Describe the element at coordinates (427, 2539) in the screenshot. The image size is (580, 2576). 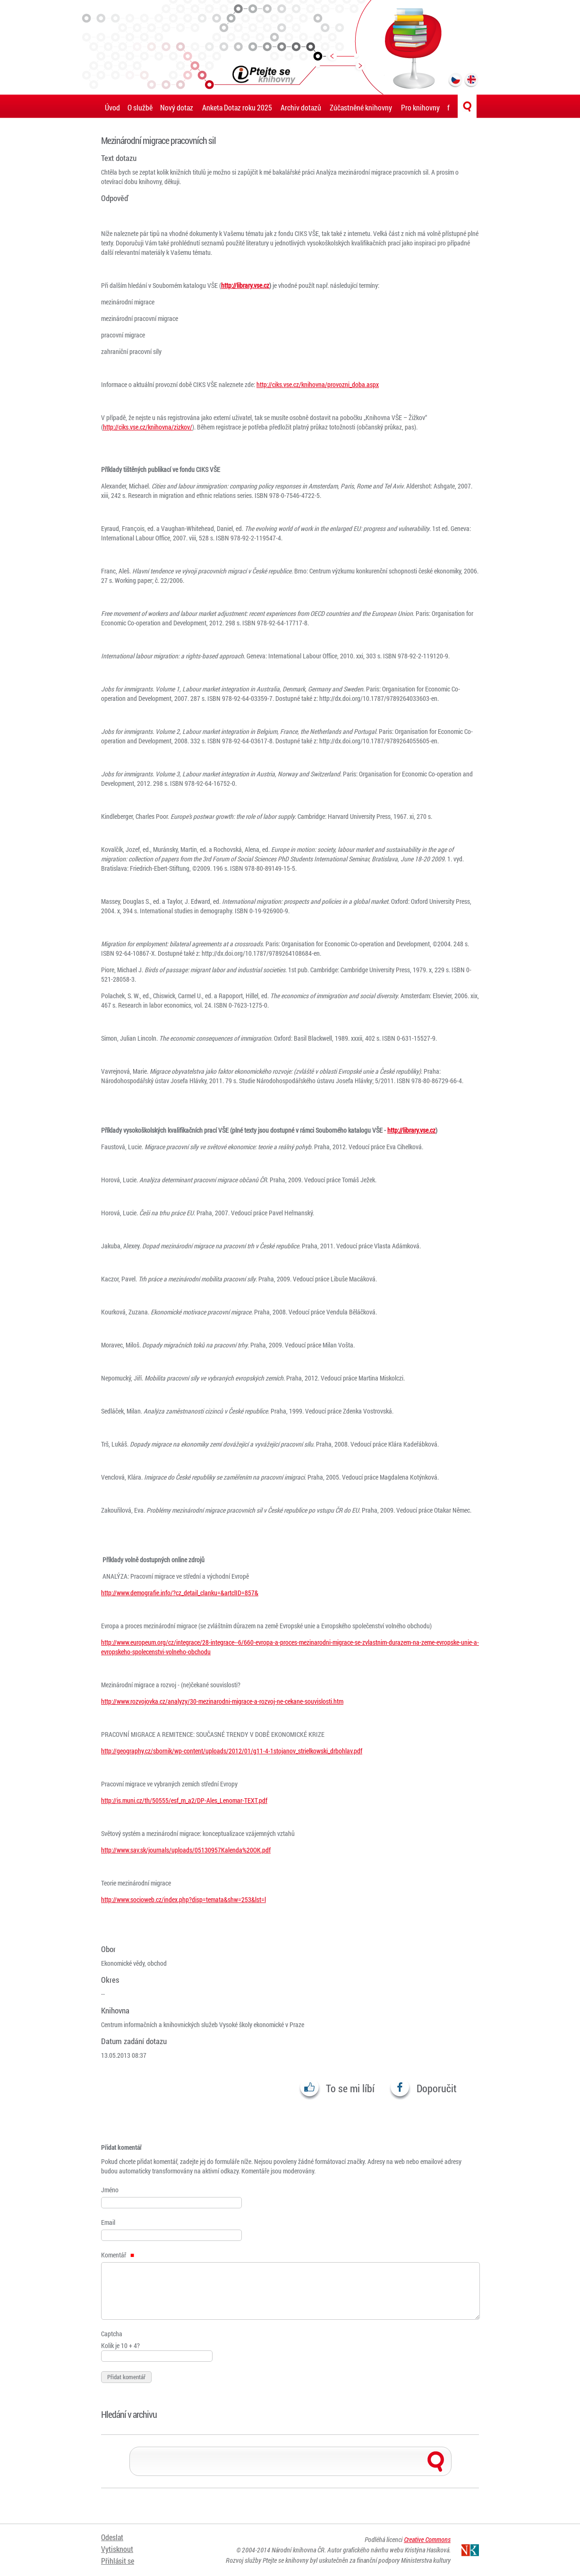
I see `Creative Commons` at that location.